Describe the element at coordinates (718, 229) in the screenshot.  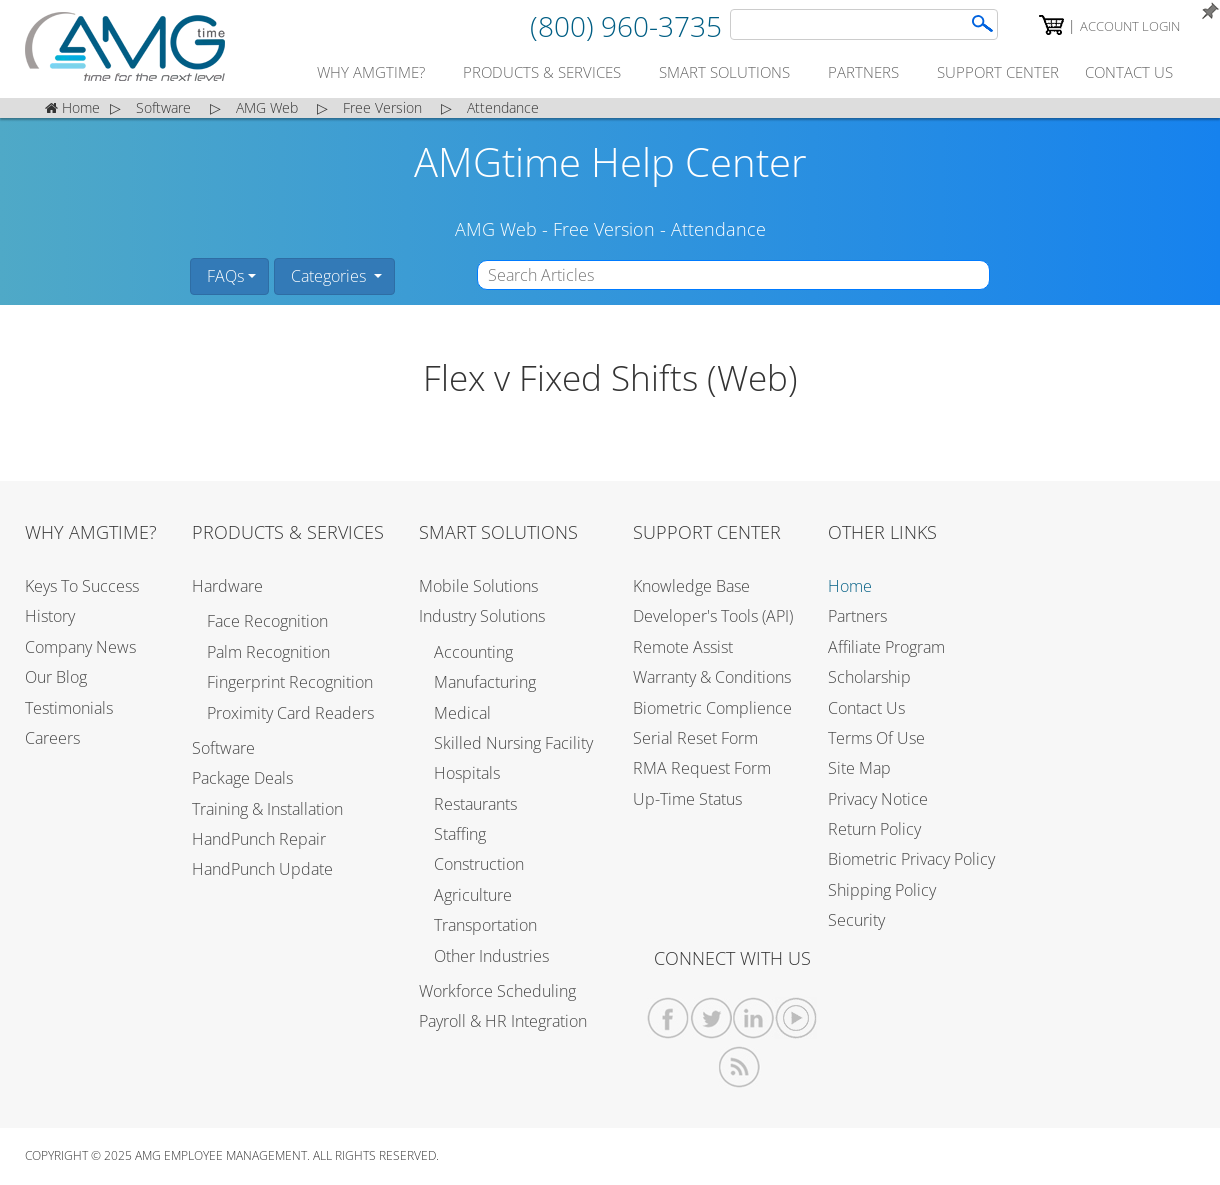
I see `Attendance` at that location.